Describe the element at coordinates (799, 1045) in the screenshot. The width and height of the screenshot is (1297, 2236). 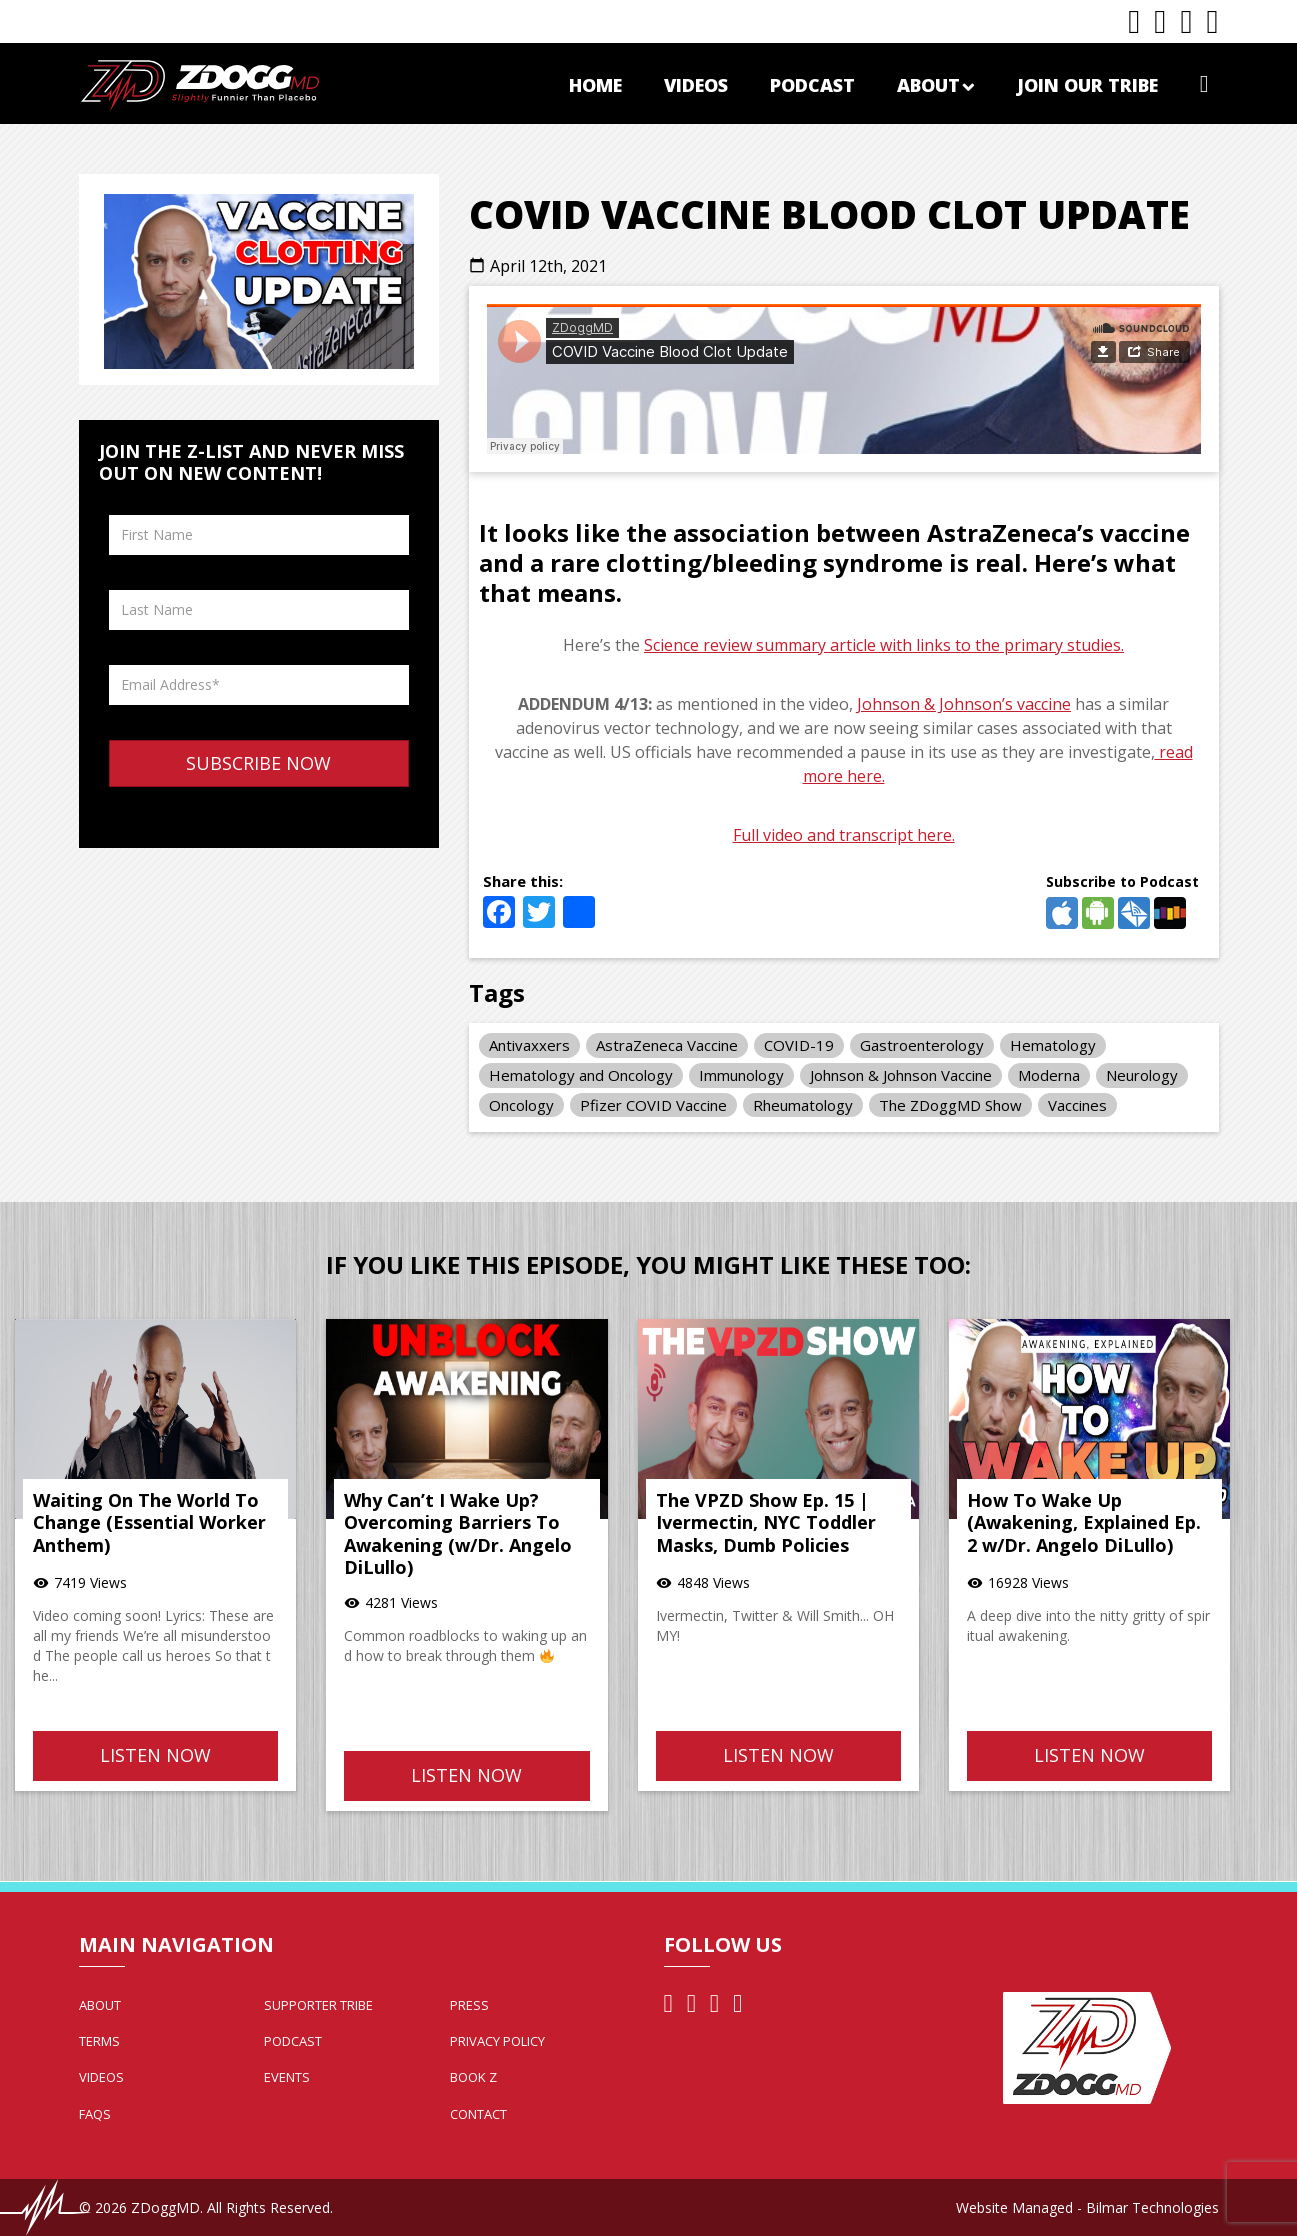
I see `COVID-19` at that location.